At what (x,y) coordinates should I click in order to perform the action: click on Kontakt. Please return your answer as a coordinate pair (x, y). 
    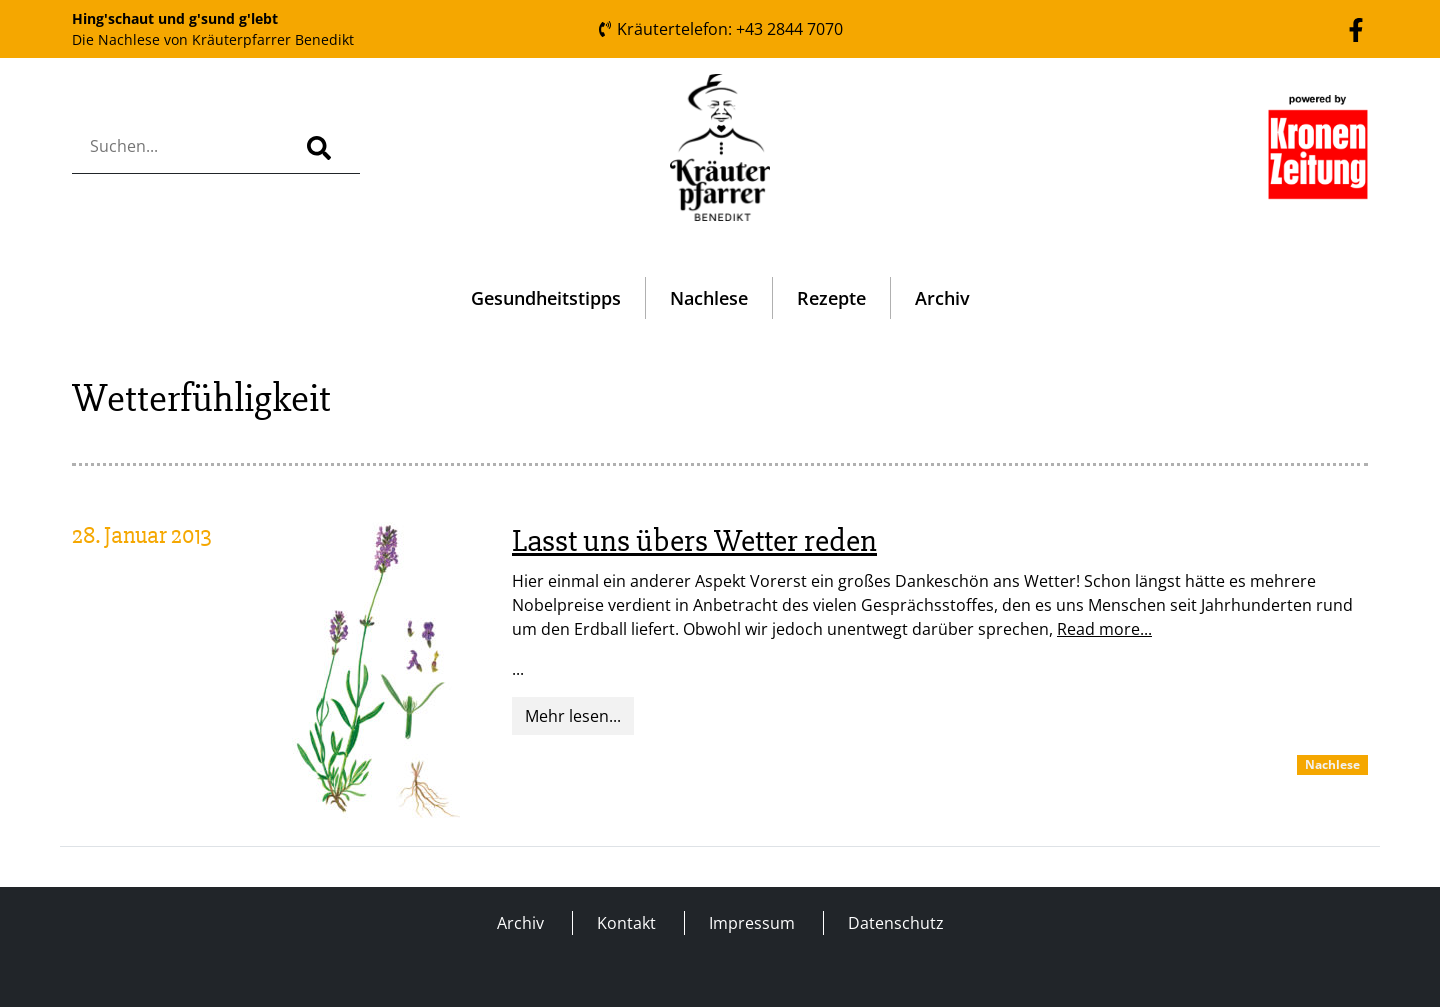
    Looking at the image, I should click on (626, 923).